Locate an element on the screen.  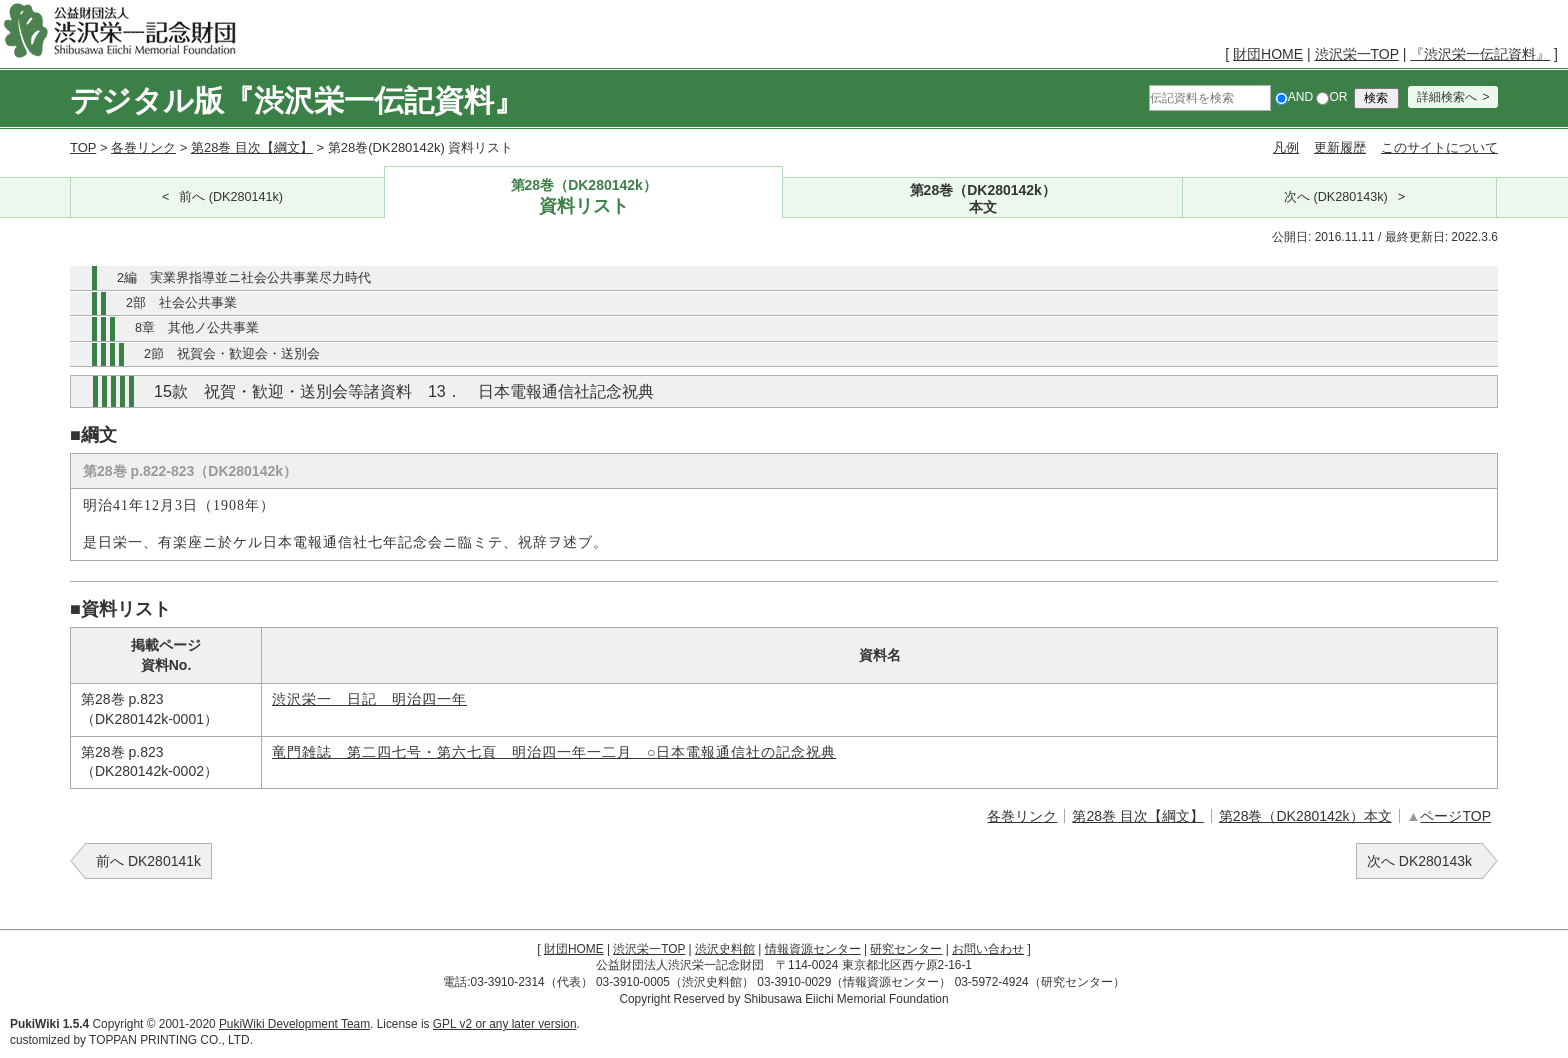
前へ (DK280141k) is located at coordinates (231, 197).